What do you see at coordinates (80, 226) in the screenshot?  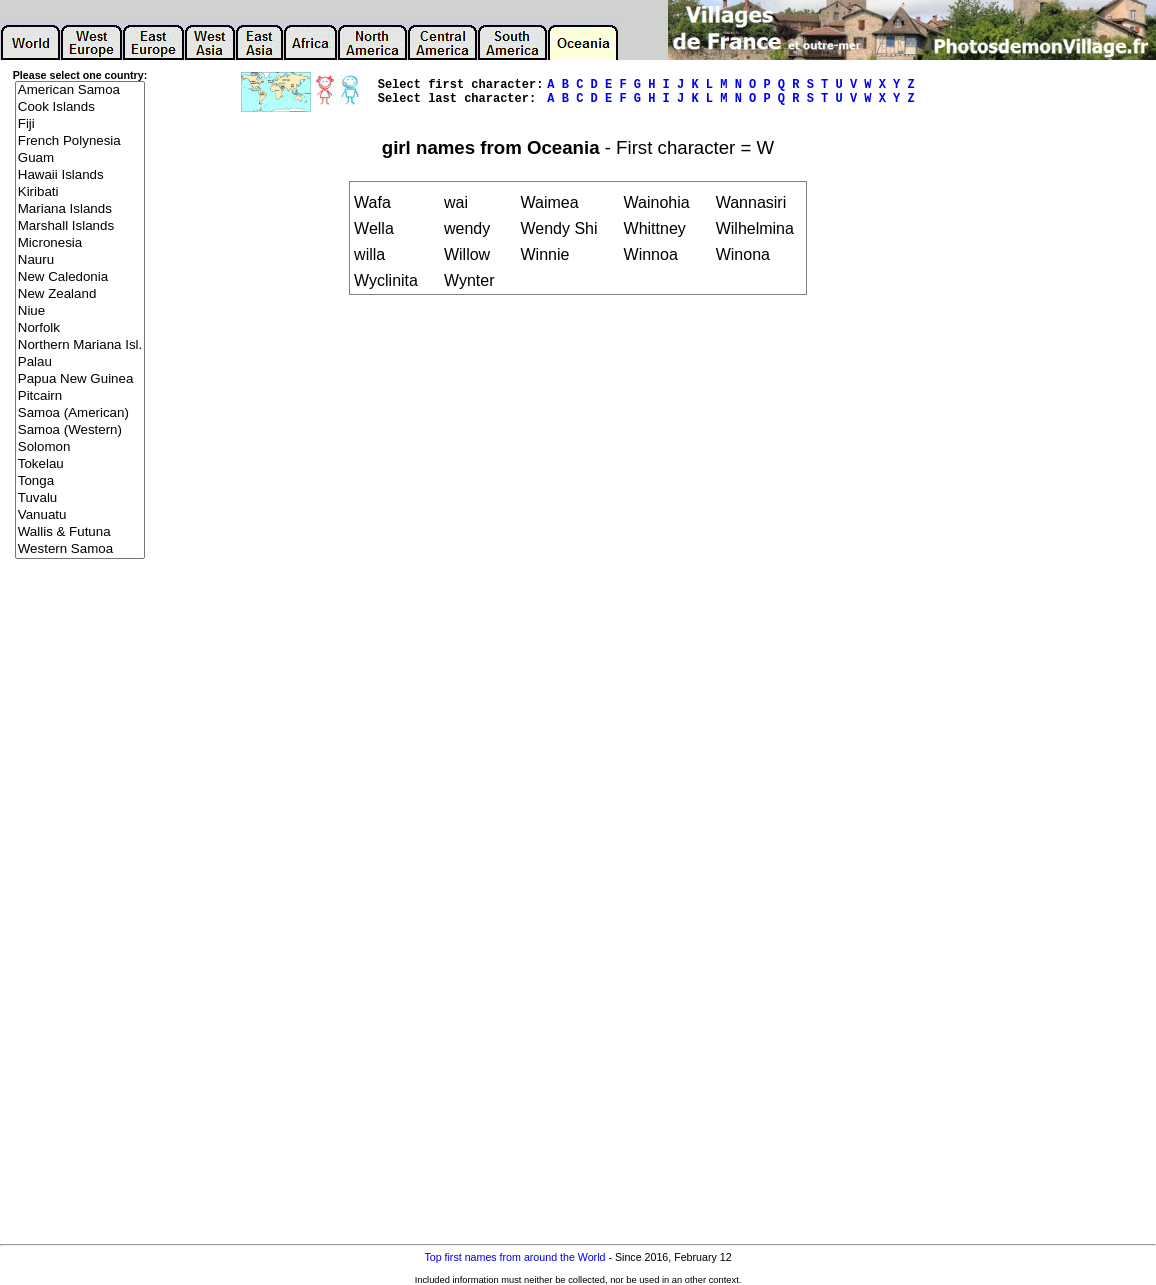 I see `Marshall Islands` at bounding box center [80, 226].